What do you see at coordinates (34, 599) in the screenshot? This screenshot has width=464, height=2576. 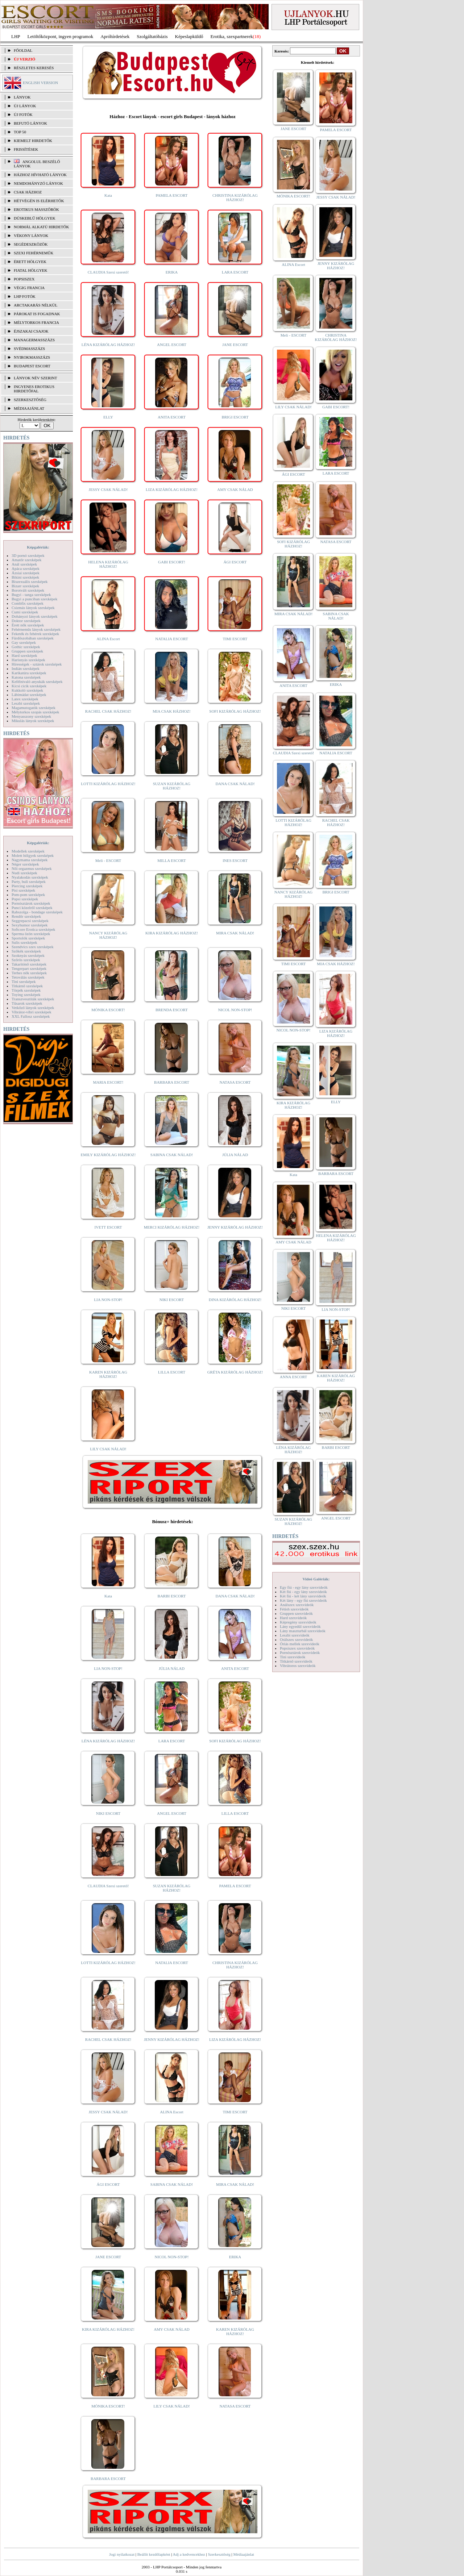 I see `Bugyi a punciban szexképek` at bounding box center [34, 599].